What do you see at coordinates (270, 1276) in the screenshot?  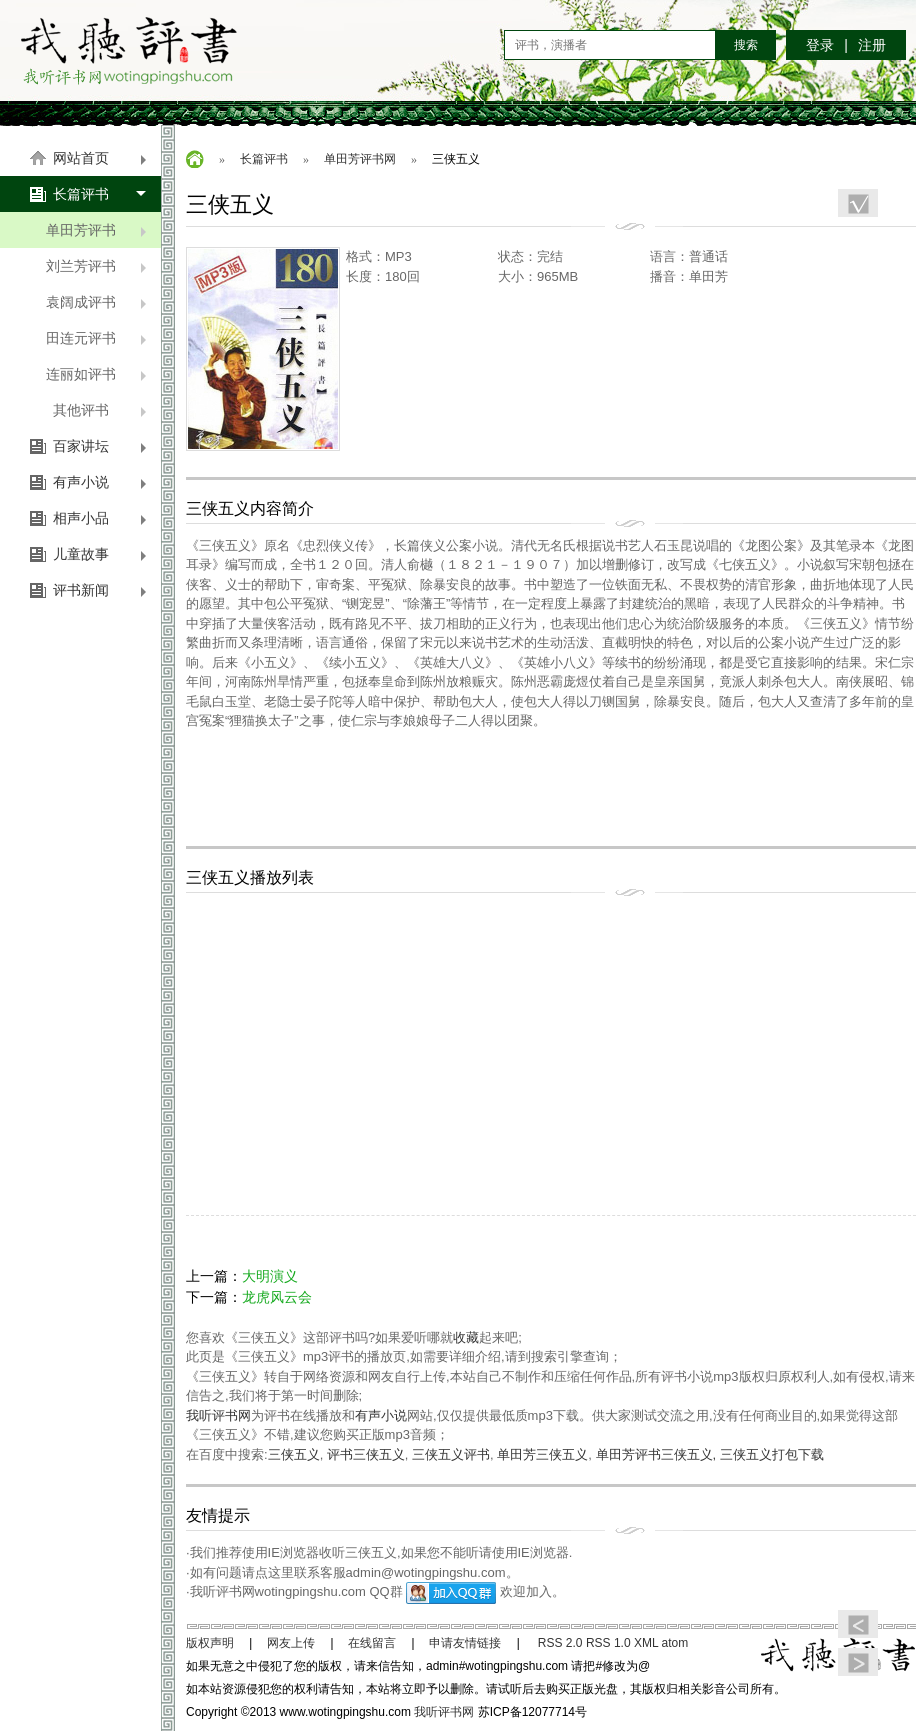 I see `大明演义` at bounding box center [270, 1276].